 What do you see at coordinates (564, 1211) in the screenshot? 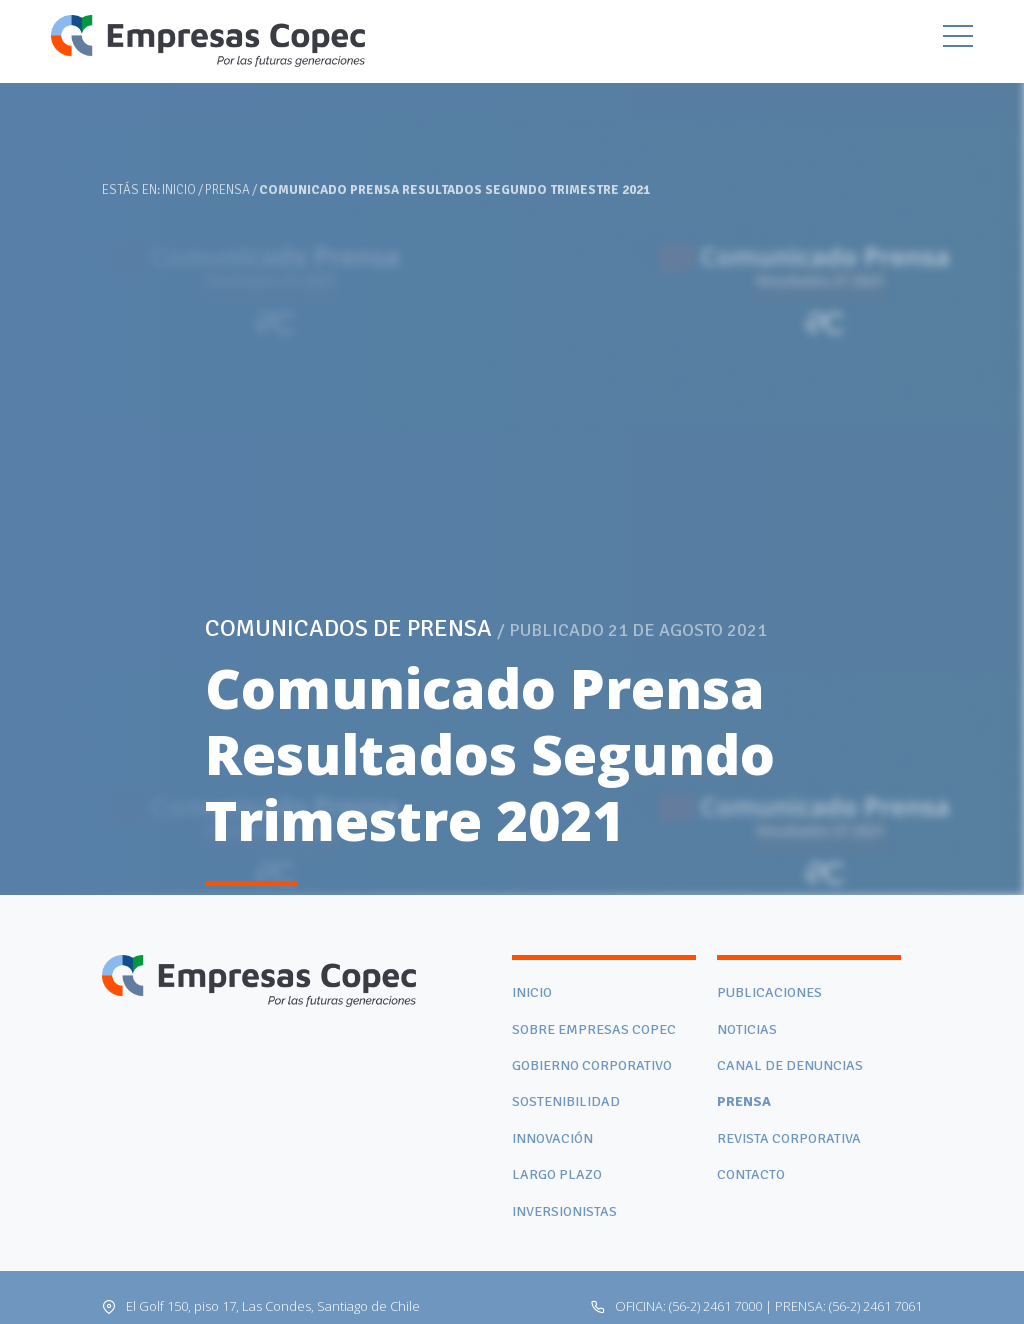
I see `Inversionistas` at bounding box center [564, 1211].